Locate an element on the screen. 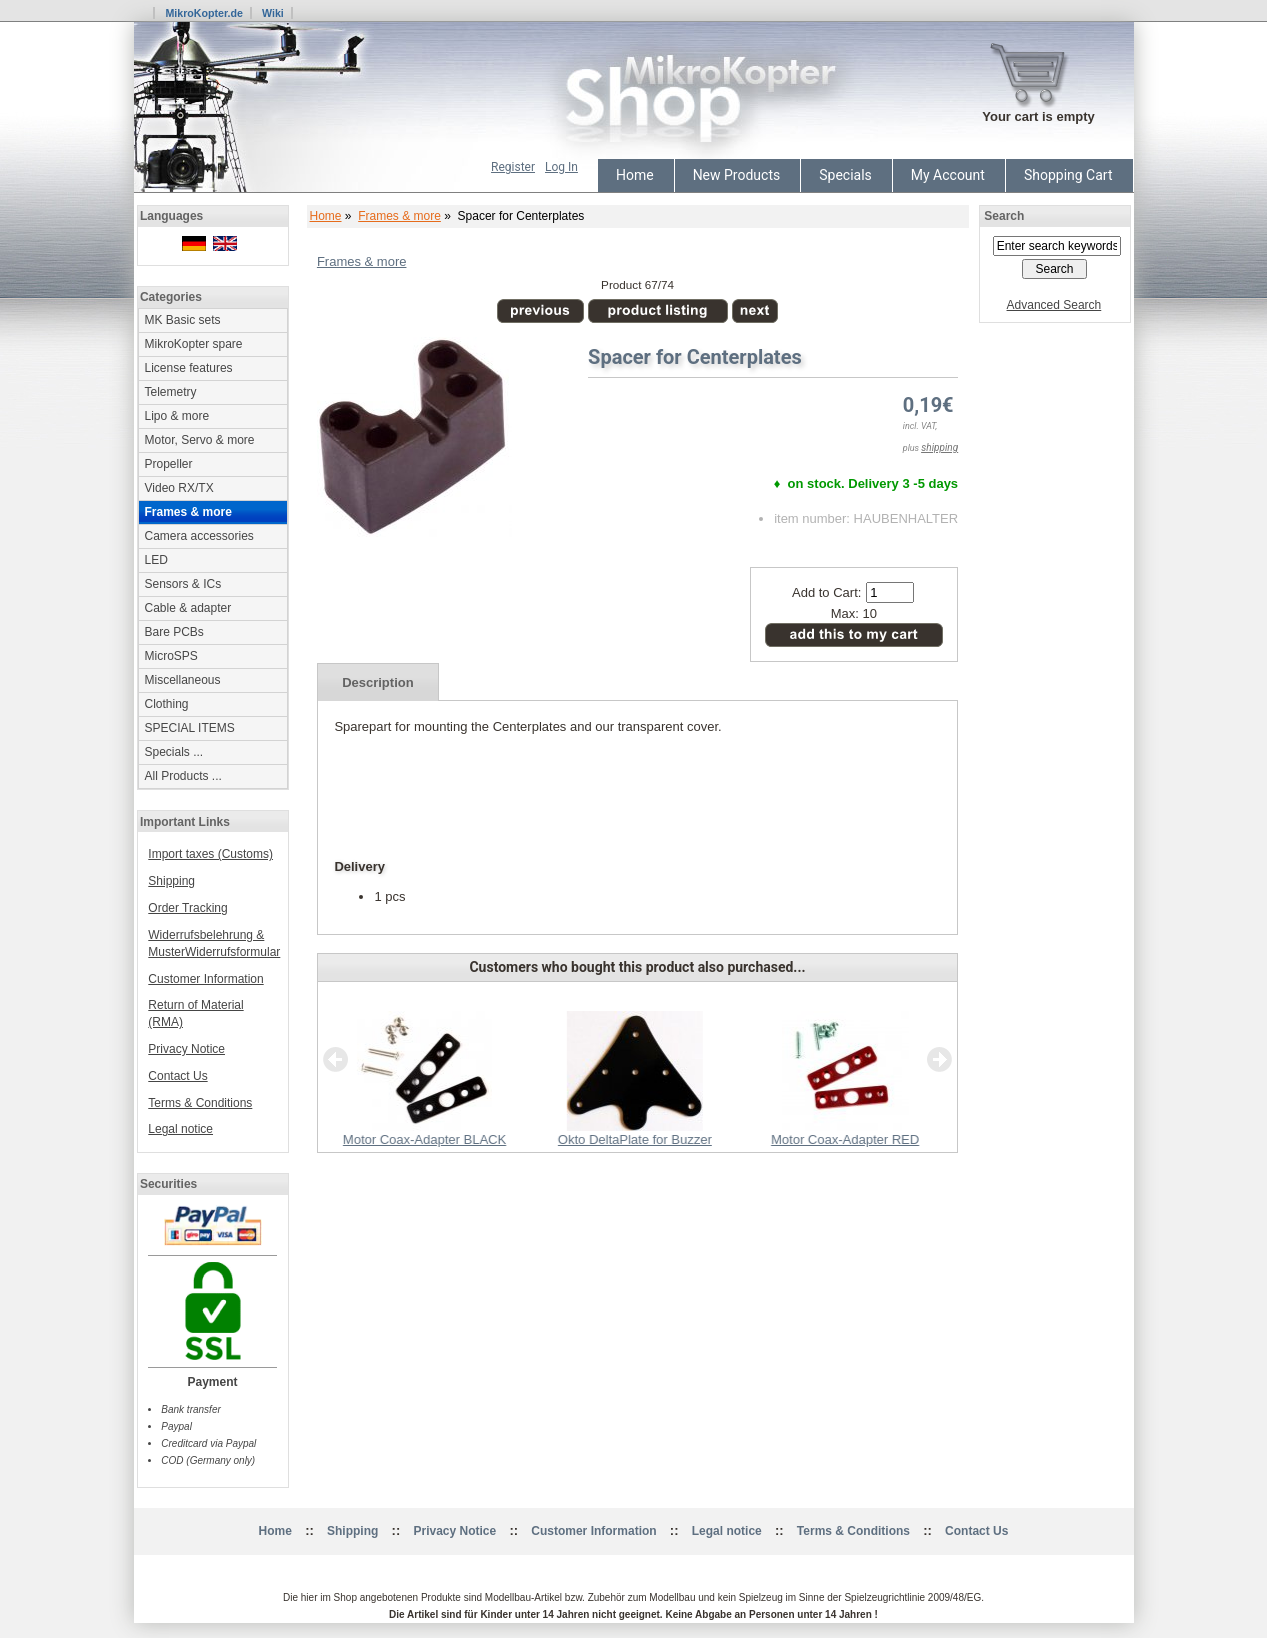 This screenshot has height=1638, width=1267. Propeller is located at coordinates (169, 464).